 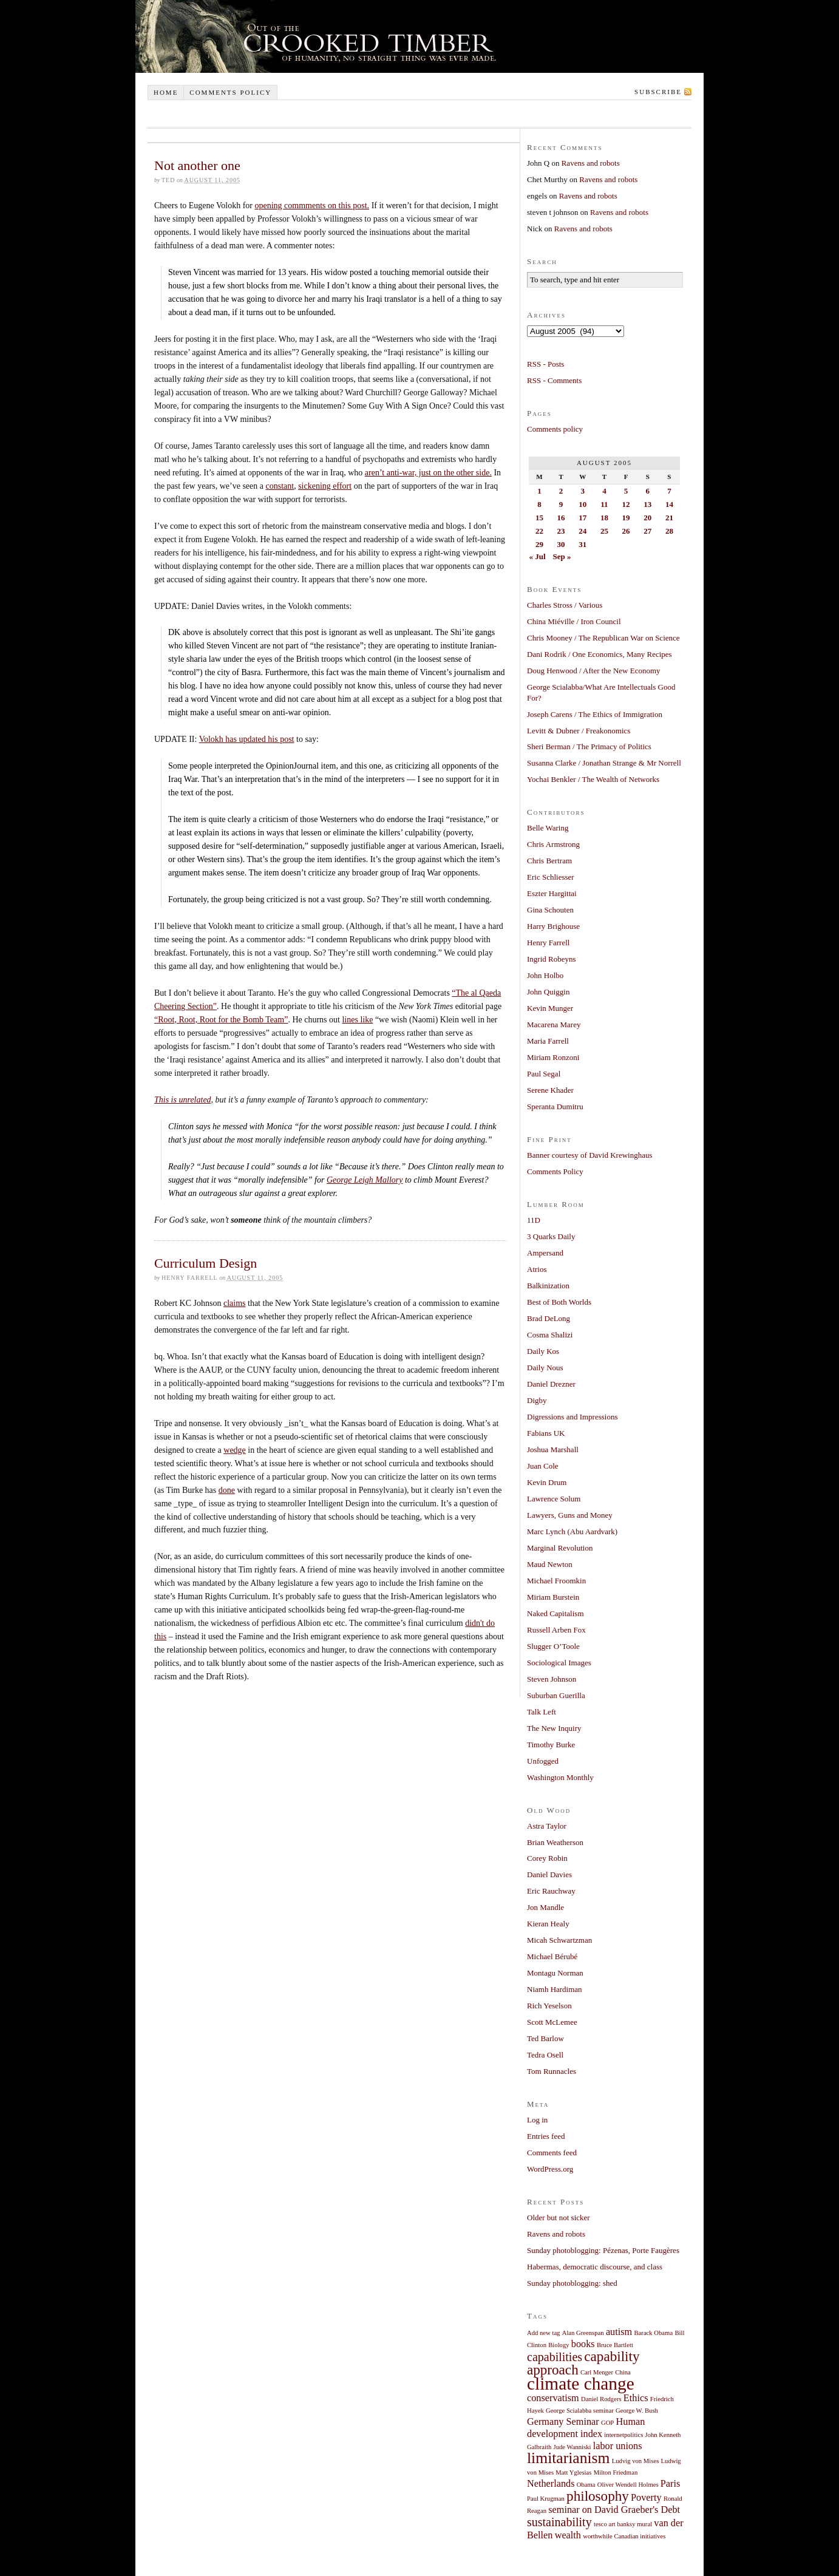 What do you see at coordinates (279, 486) in the screenshot?
I see `constant` at bounding box center [279, 486].